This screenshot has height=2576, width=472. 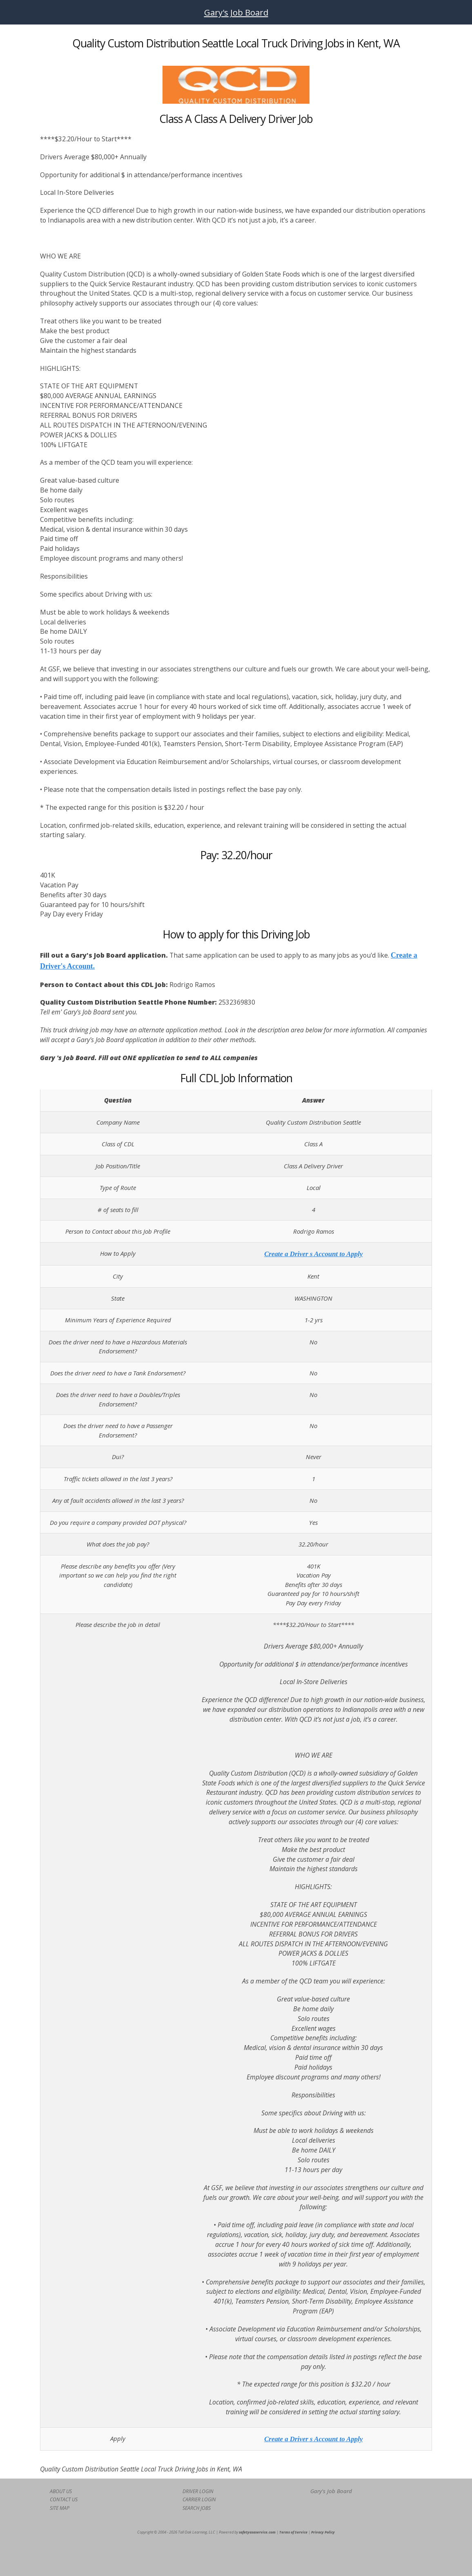 What do you see at coordinates (199, 2499) in the screenshot?
I see `CARRIER LOGIN` at bounding box center [199, 2499].